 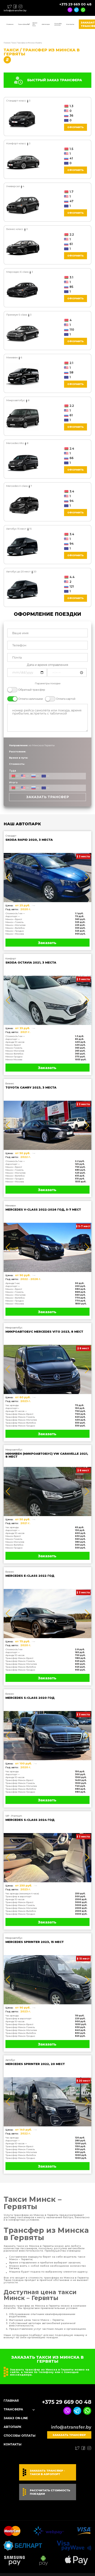 What do you see at coordinates (21, 1419) in the screenshot?
I see `Трансфер Минск-Могилев` at bounding box center [21, 1419].